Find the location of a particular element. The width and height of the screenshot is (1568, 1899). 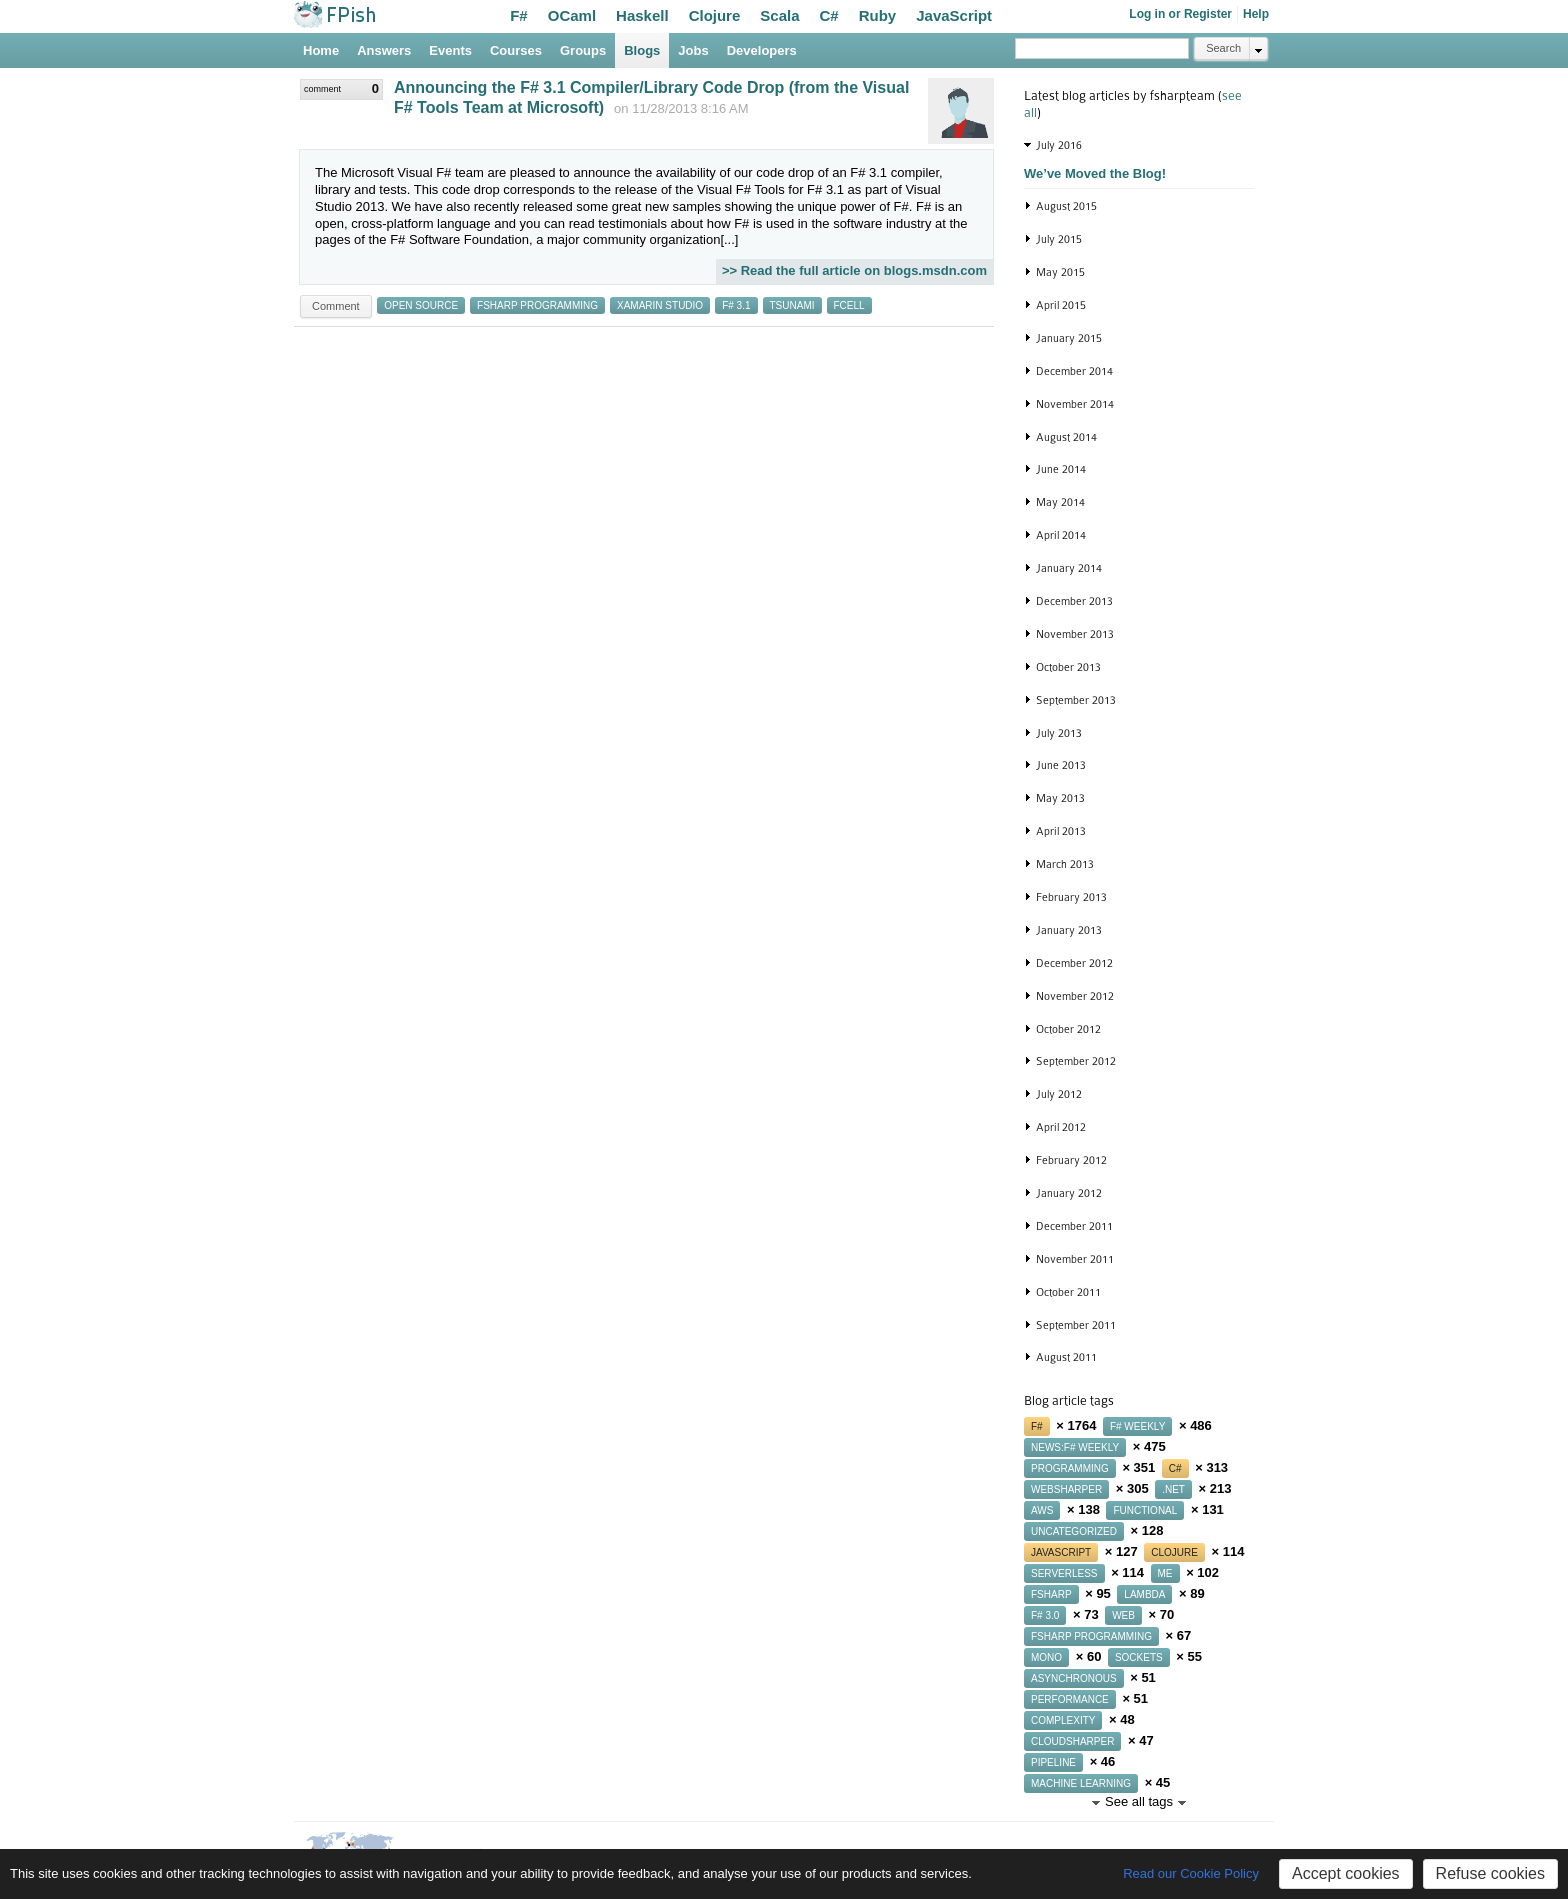

Developers is located at coordinates (762, 50).